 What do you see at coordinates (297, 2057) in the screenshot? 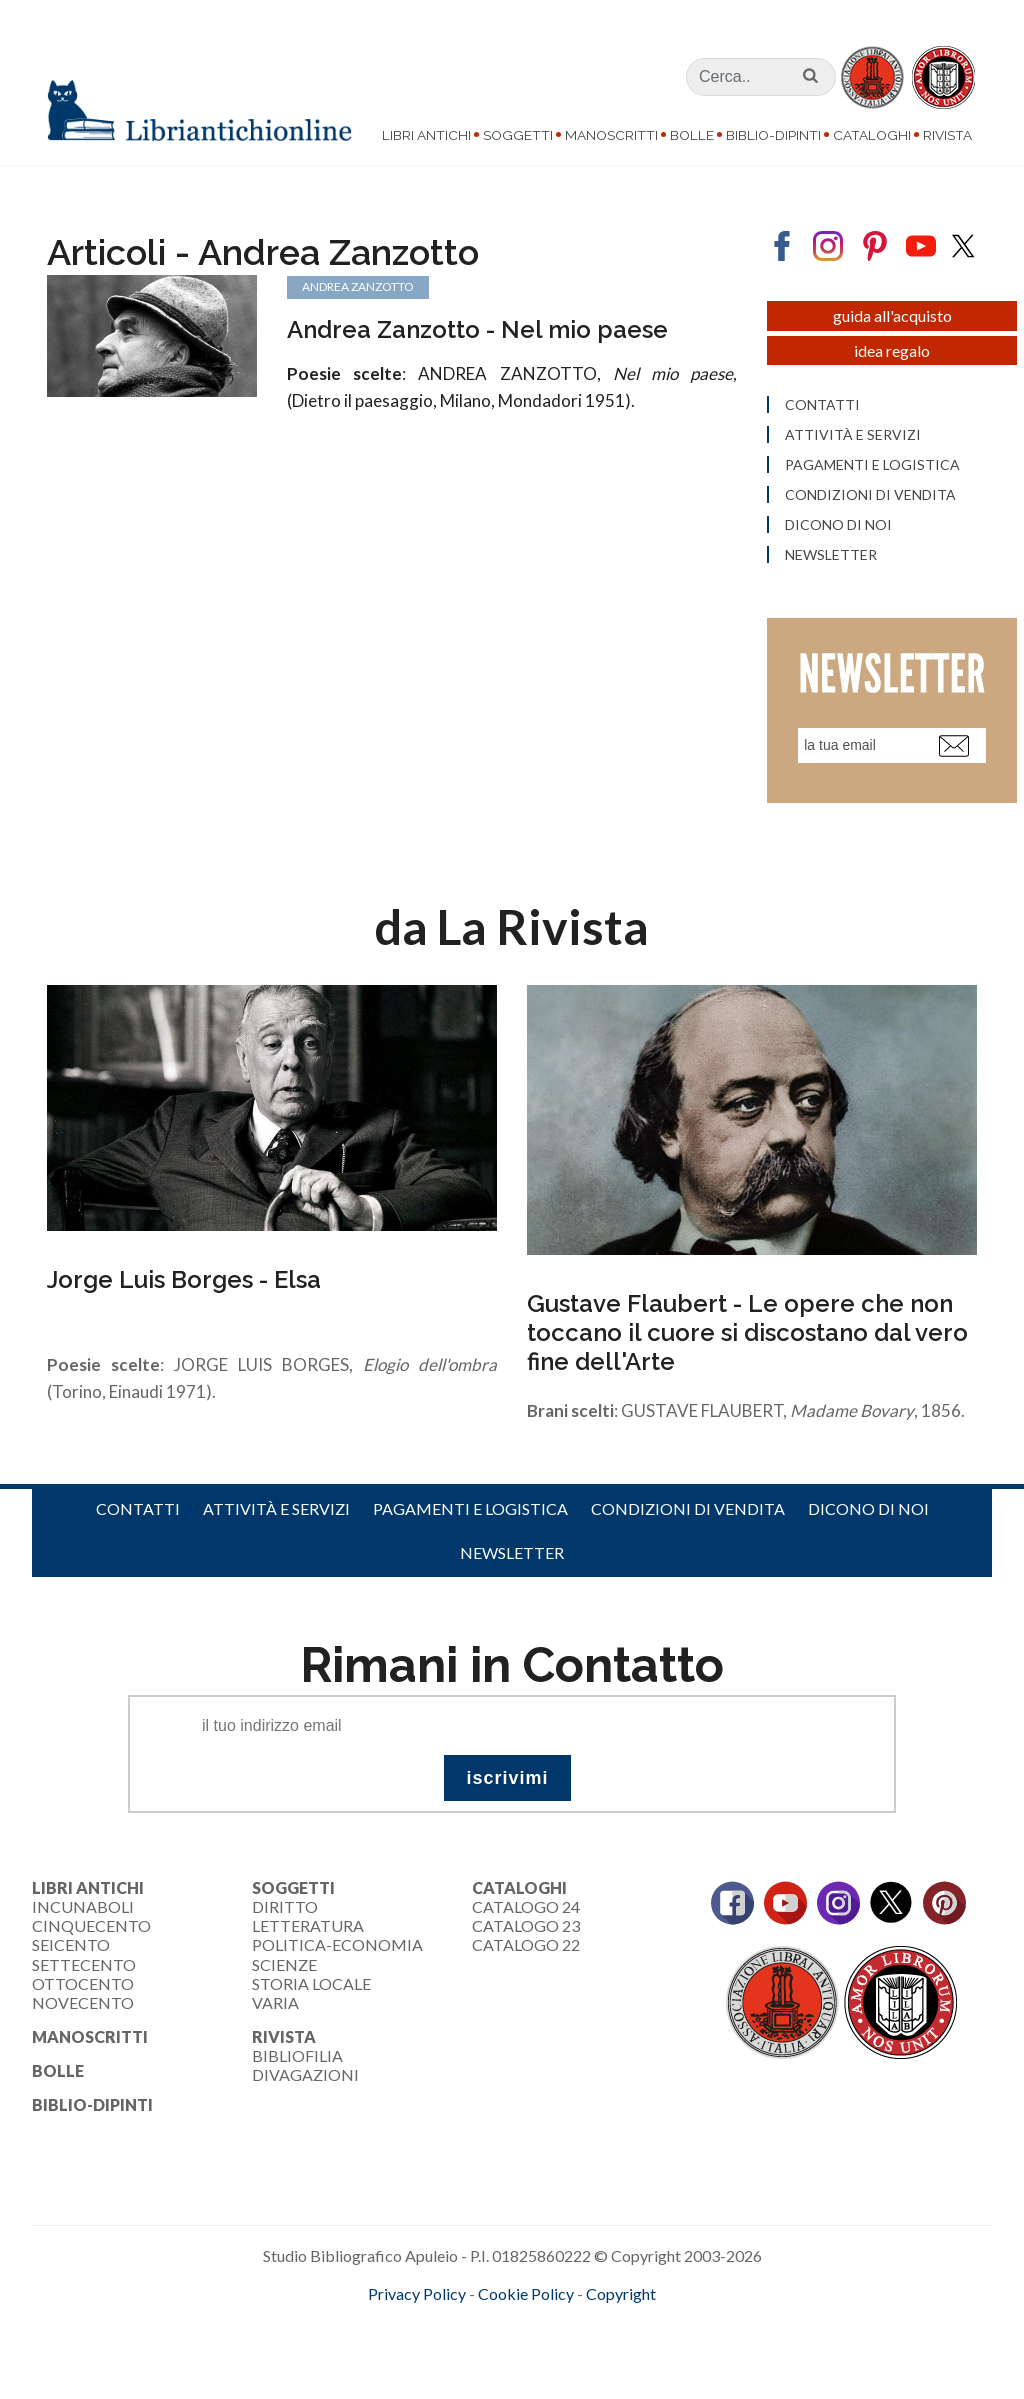
I see `Bibliofilia` at bounding box center [297, 2057].